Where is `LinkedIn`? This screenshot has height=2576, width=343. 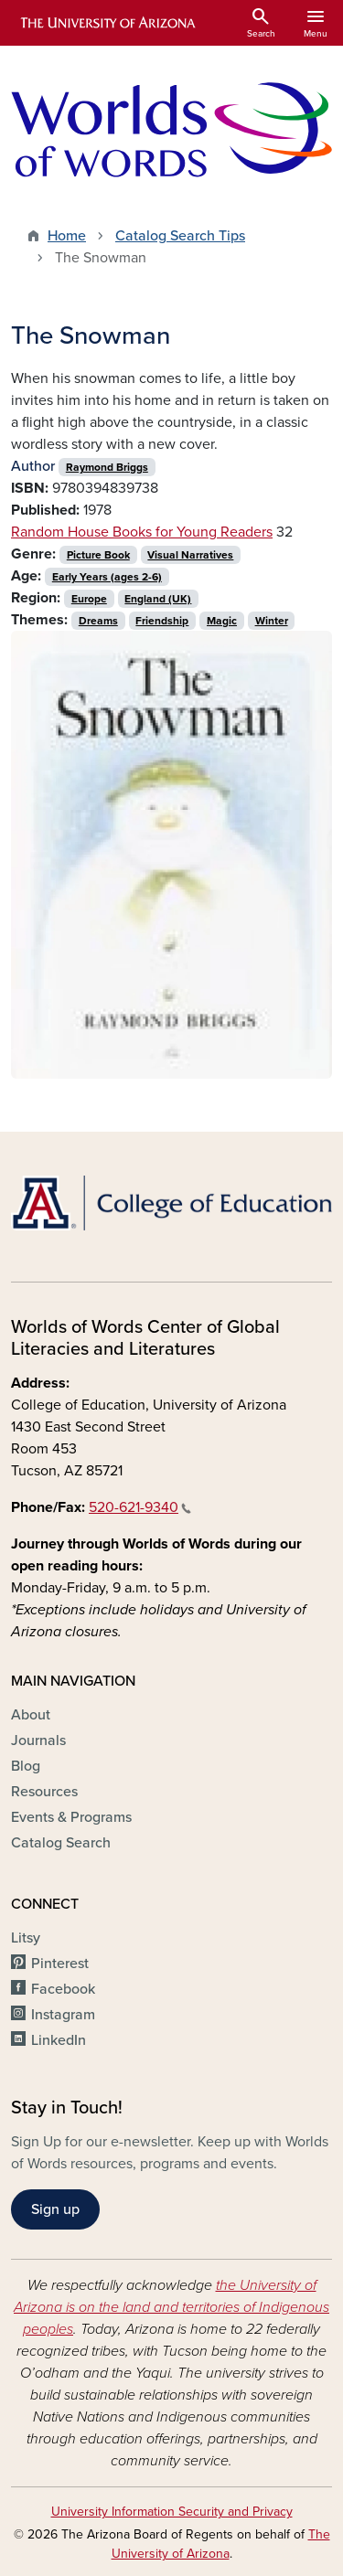 LinkedIn is located at coordinates (58, 2040).